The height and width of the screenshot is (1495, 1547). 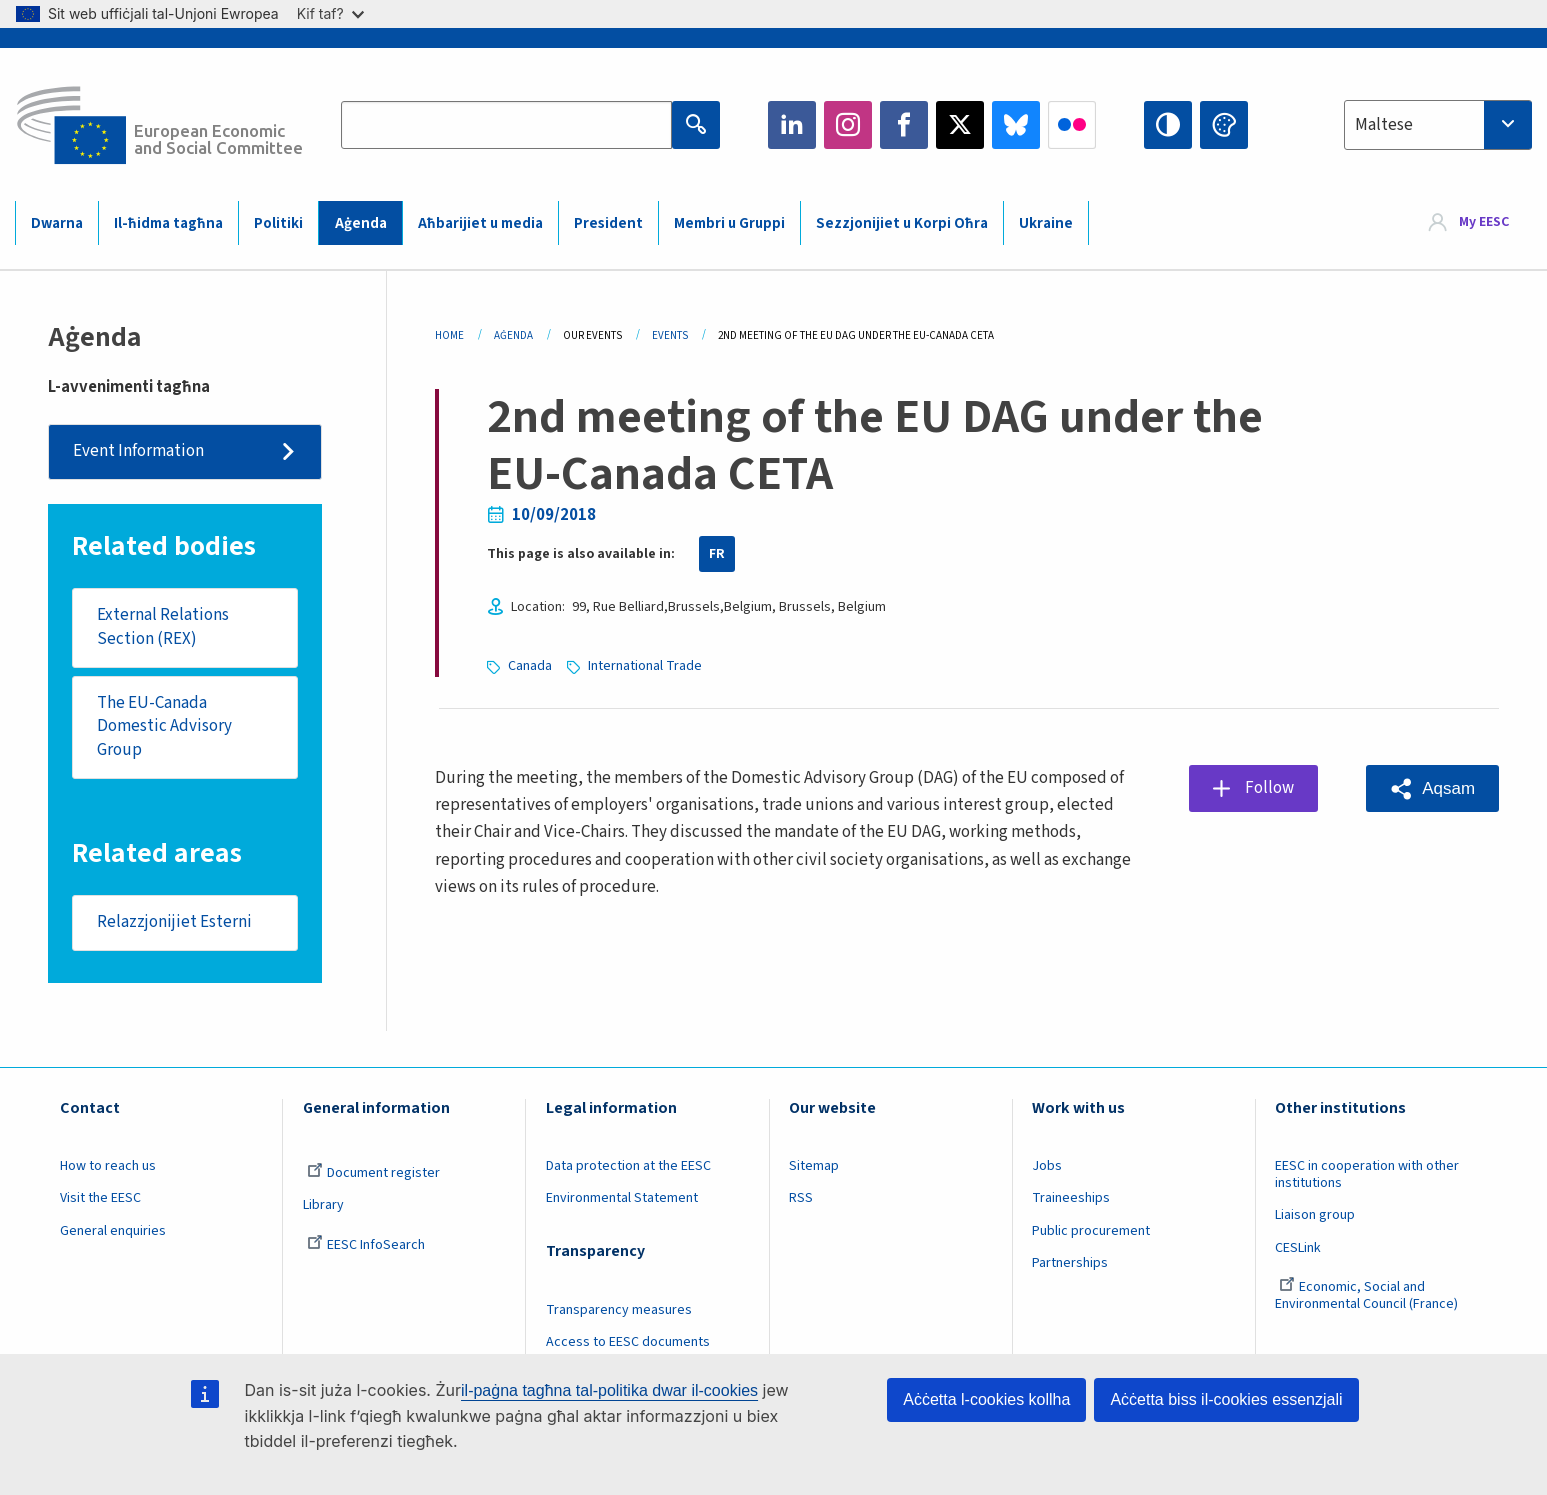 What do you see at coordinates (449, 335) in the screenshot?
I see `Home` at bounding box center [449, 335].